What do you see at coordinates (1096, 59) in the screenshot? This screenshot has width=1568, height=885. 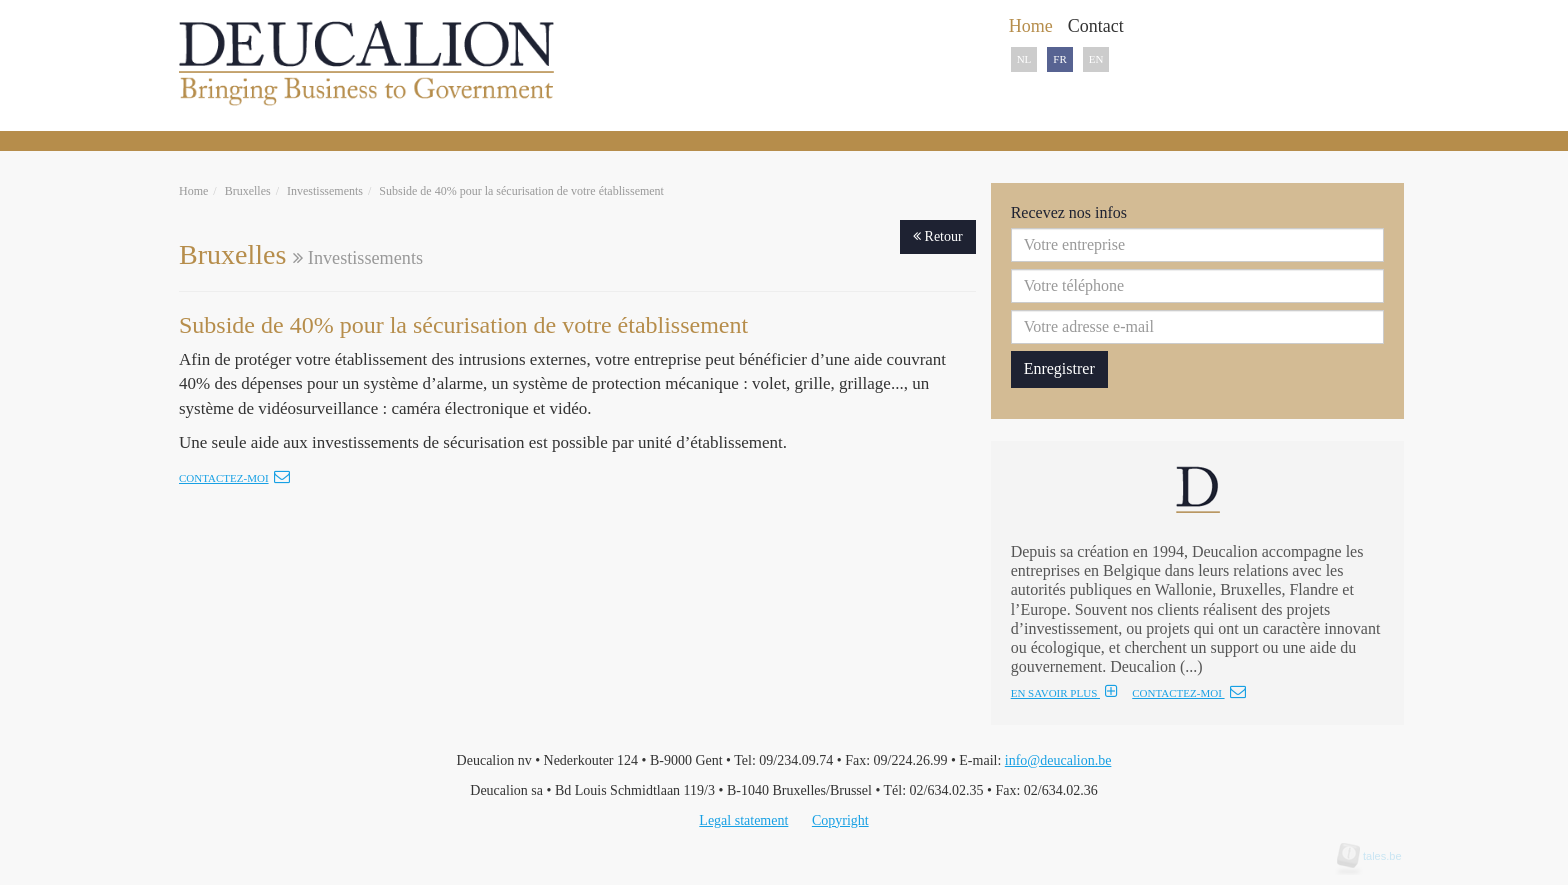 I see `EN` at bounding box center [1096, 59].